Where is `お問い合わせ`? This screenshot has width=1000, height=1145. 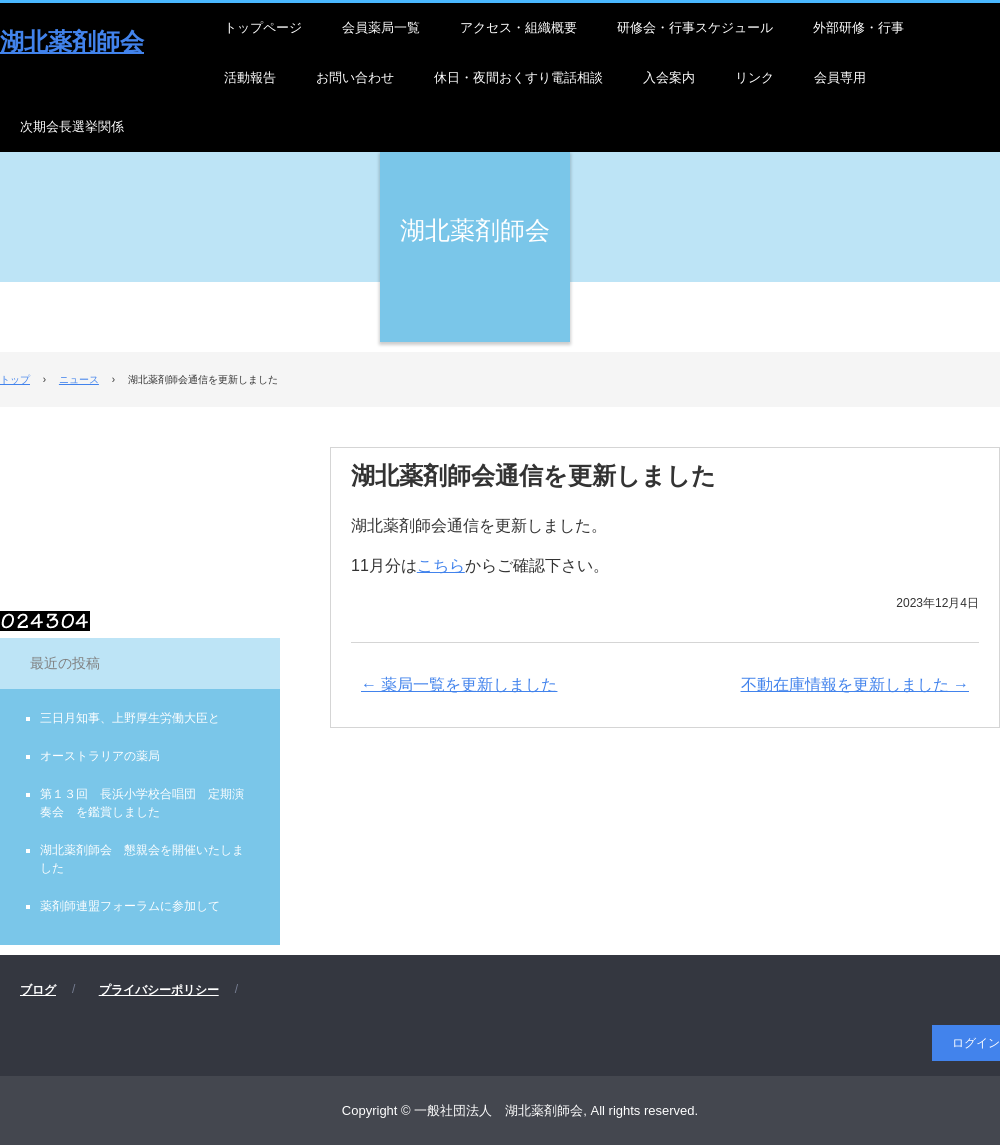 お問い合わせ is located at coordinates (355, 77).